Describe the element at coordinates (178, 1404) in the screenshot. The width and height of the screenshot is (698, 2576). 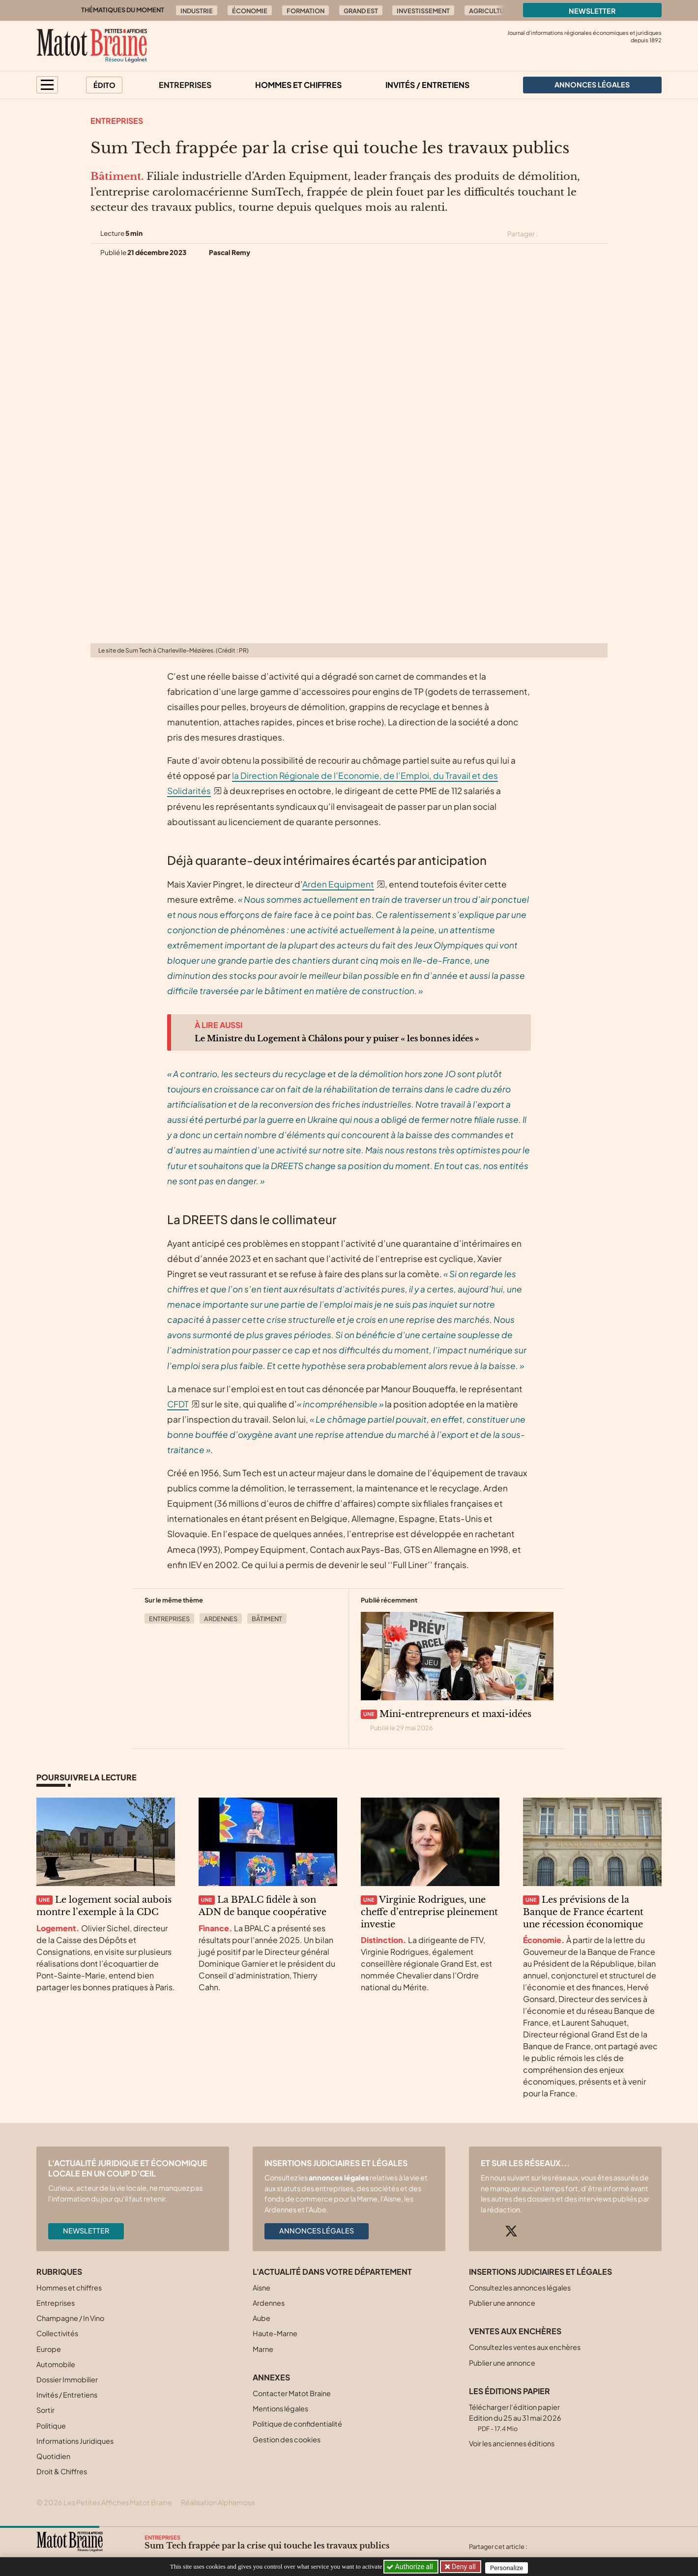
I see `CFDT` at that location.